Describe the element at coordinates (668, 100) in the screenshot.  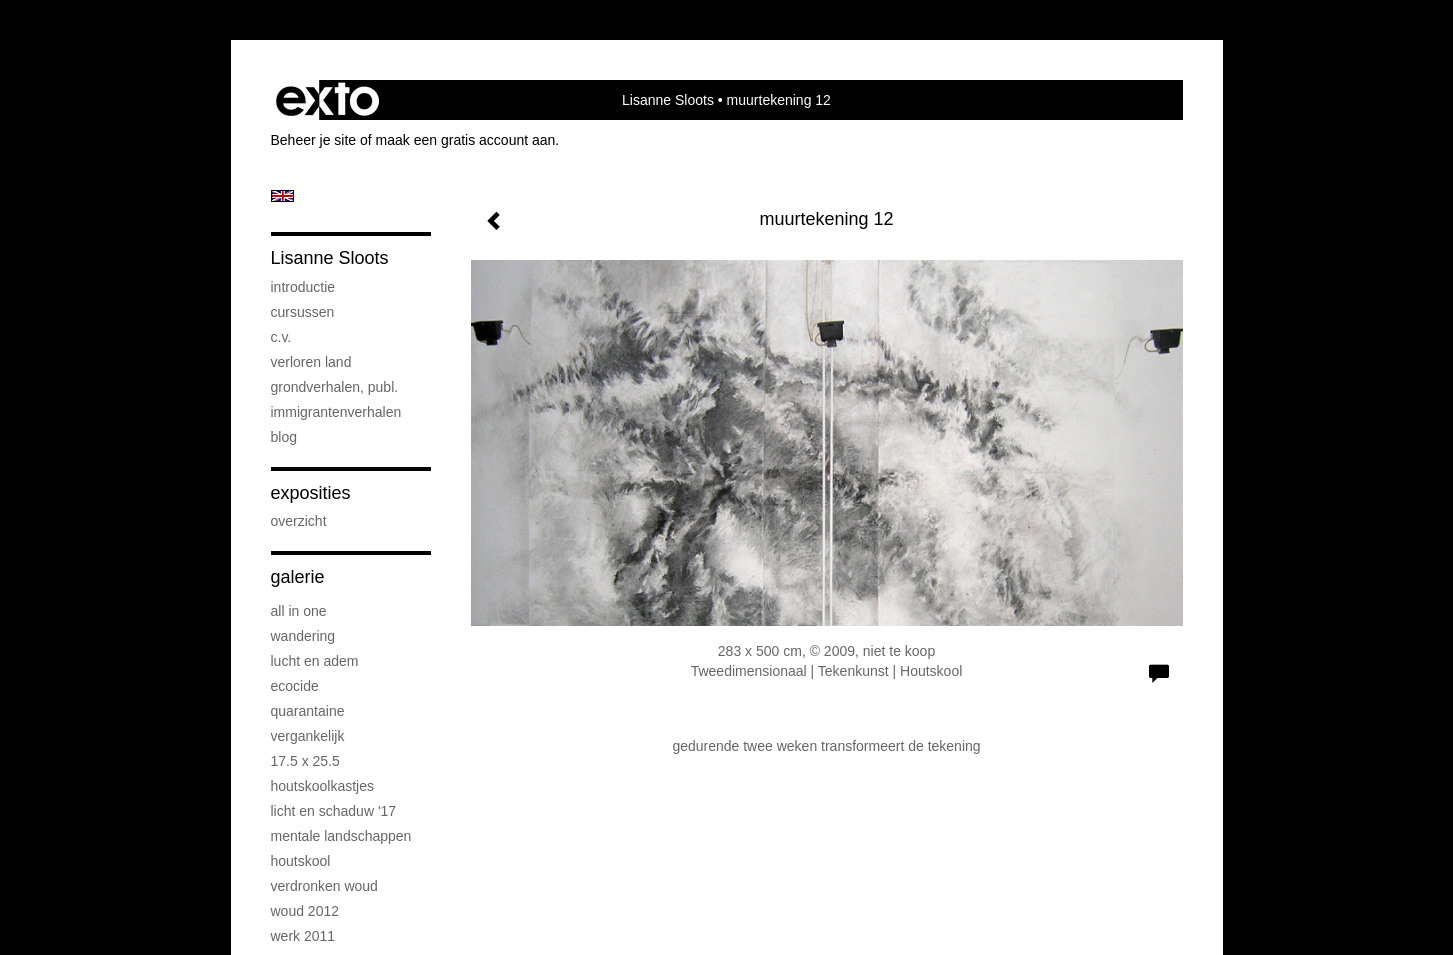
I see `Lisanne Sloots` at that location.